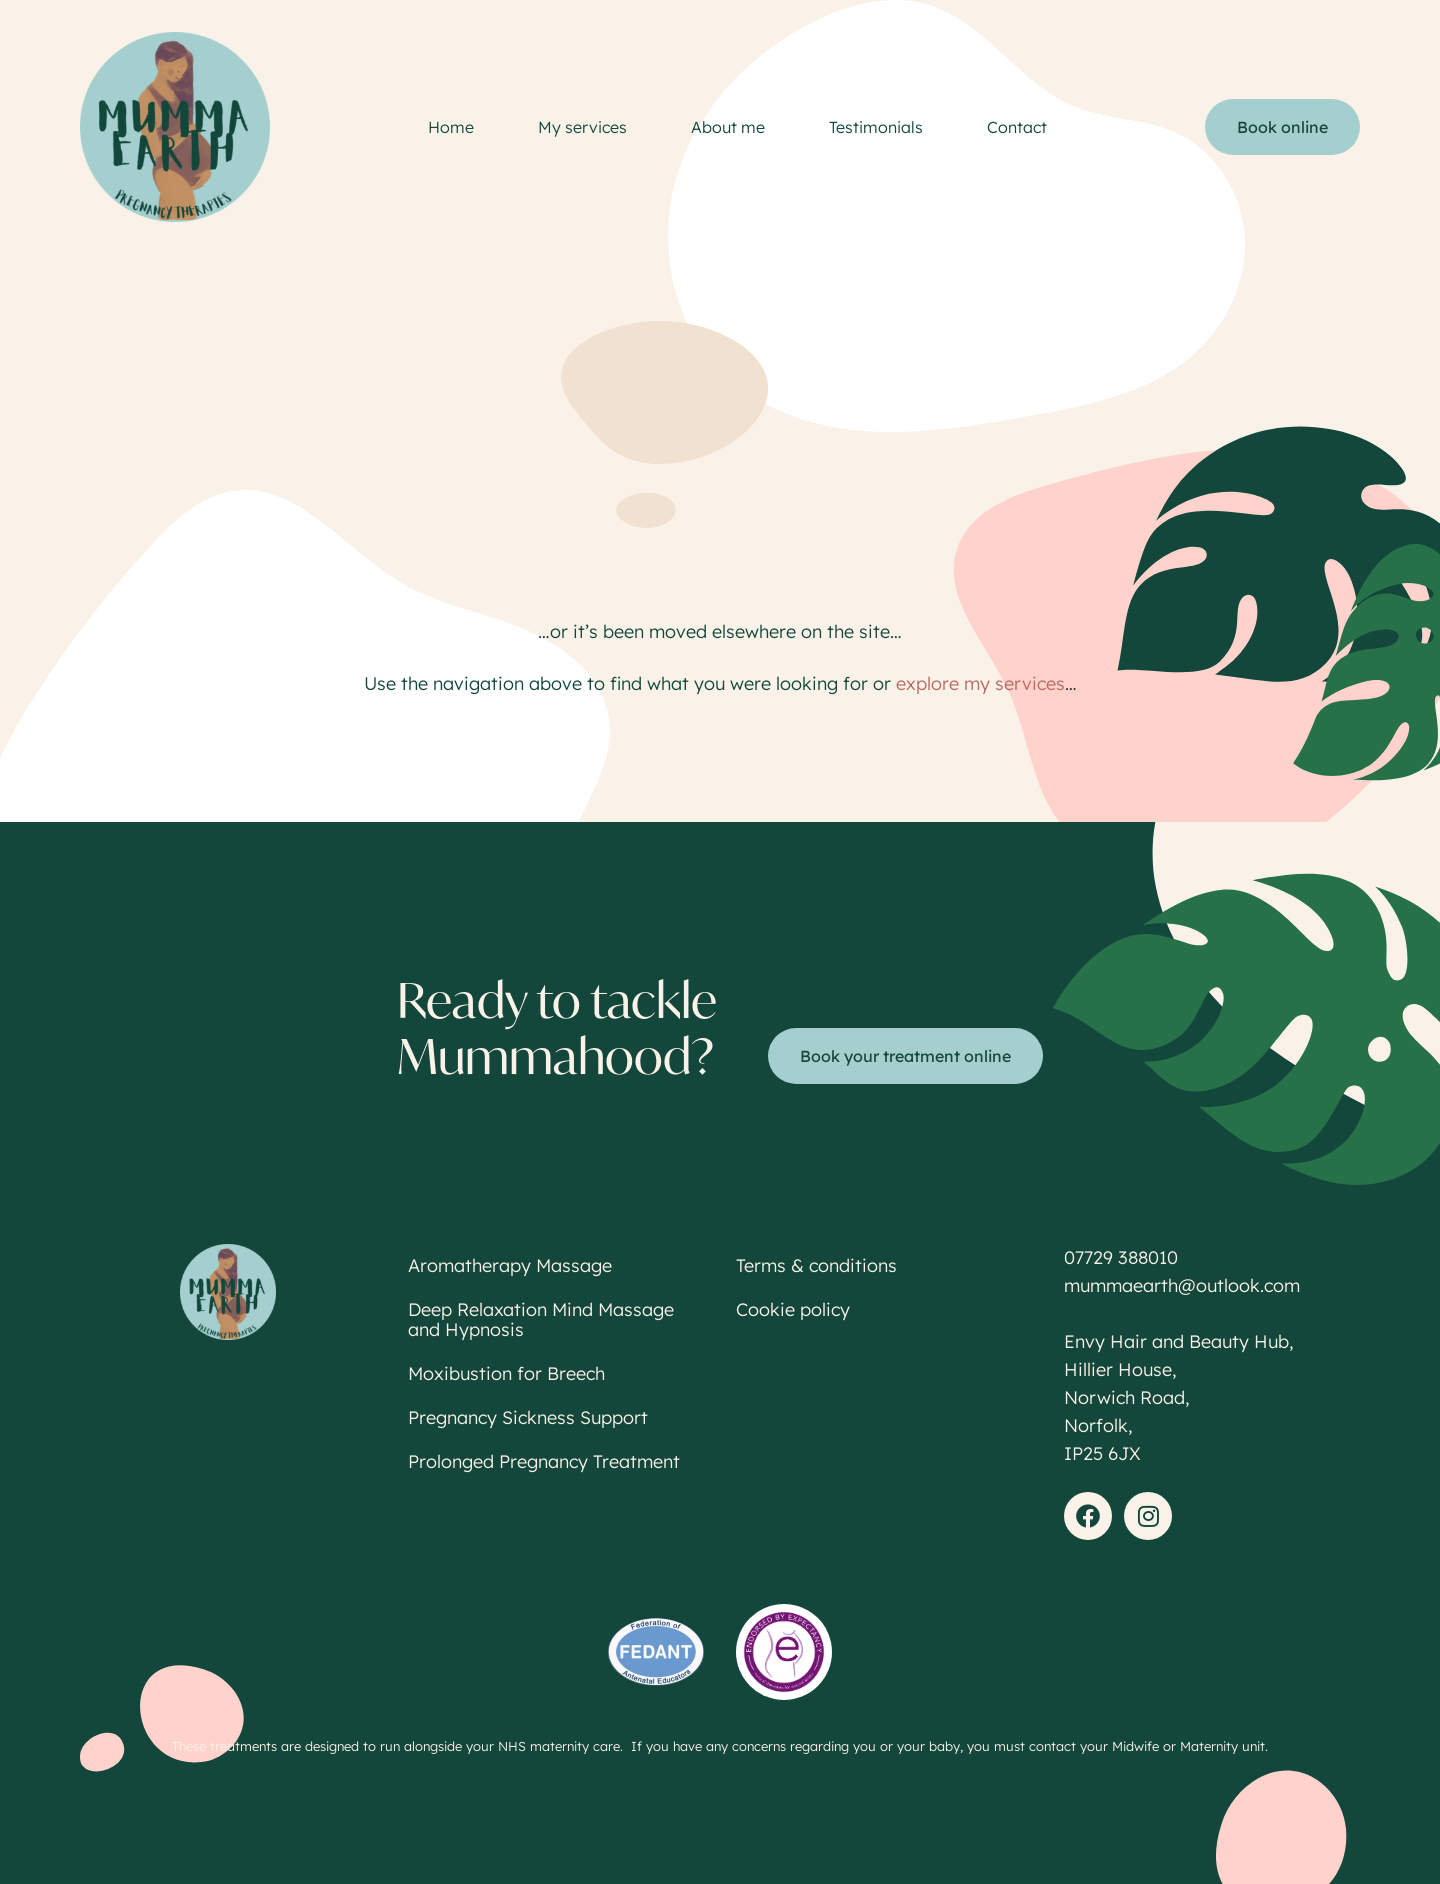  I want to click on Moxibustion for Breech, so click(506, 1373).